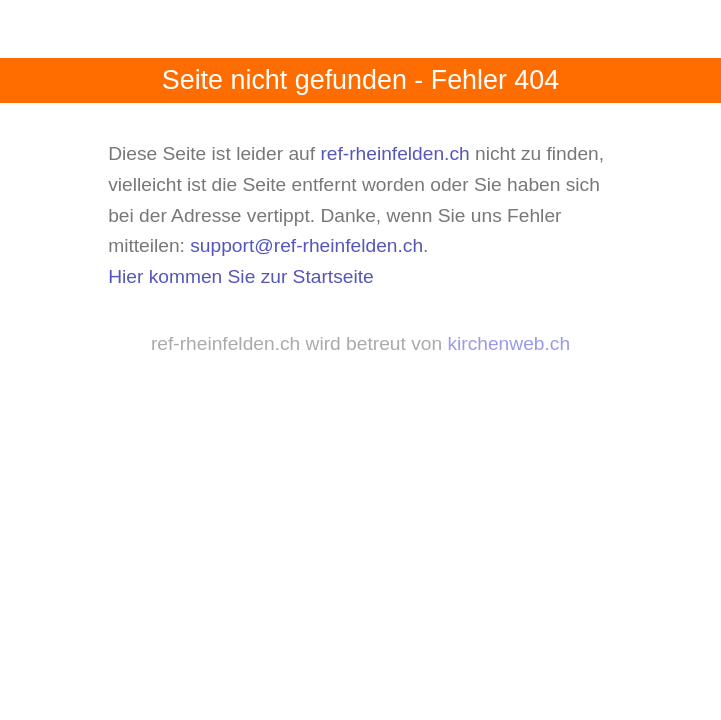  I want to click on support@ref-rheinfelden.ch, so click(306, 245).